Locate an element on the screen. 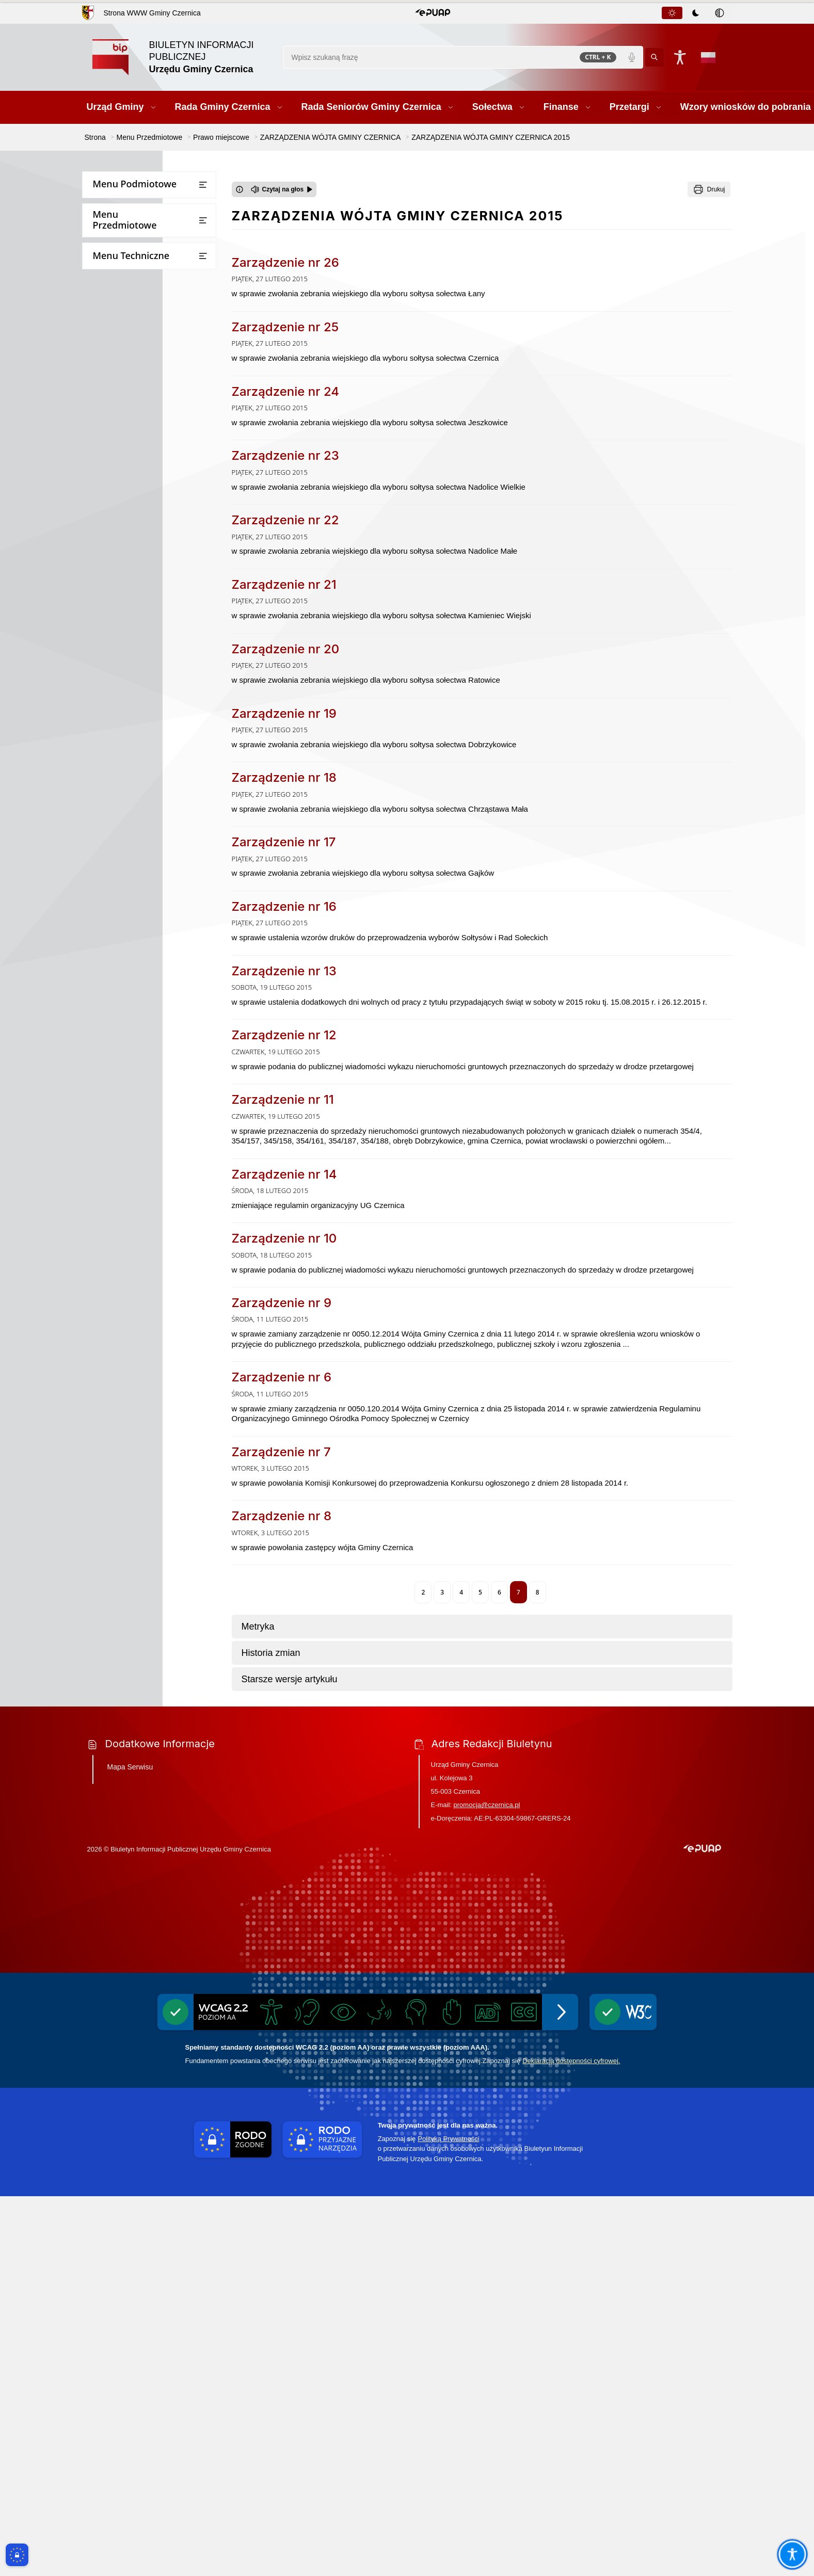  Dostęp do informacji publicznej oraz informacji nieopublikowanej w BIPie is located at coordinates (149, 1703).